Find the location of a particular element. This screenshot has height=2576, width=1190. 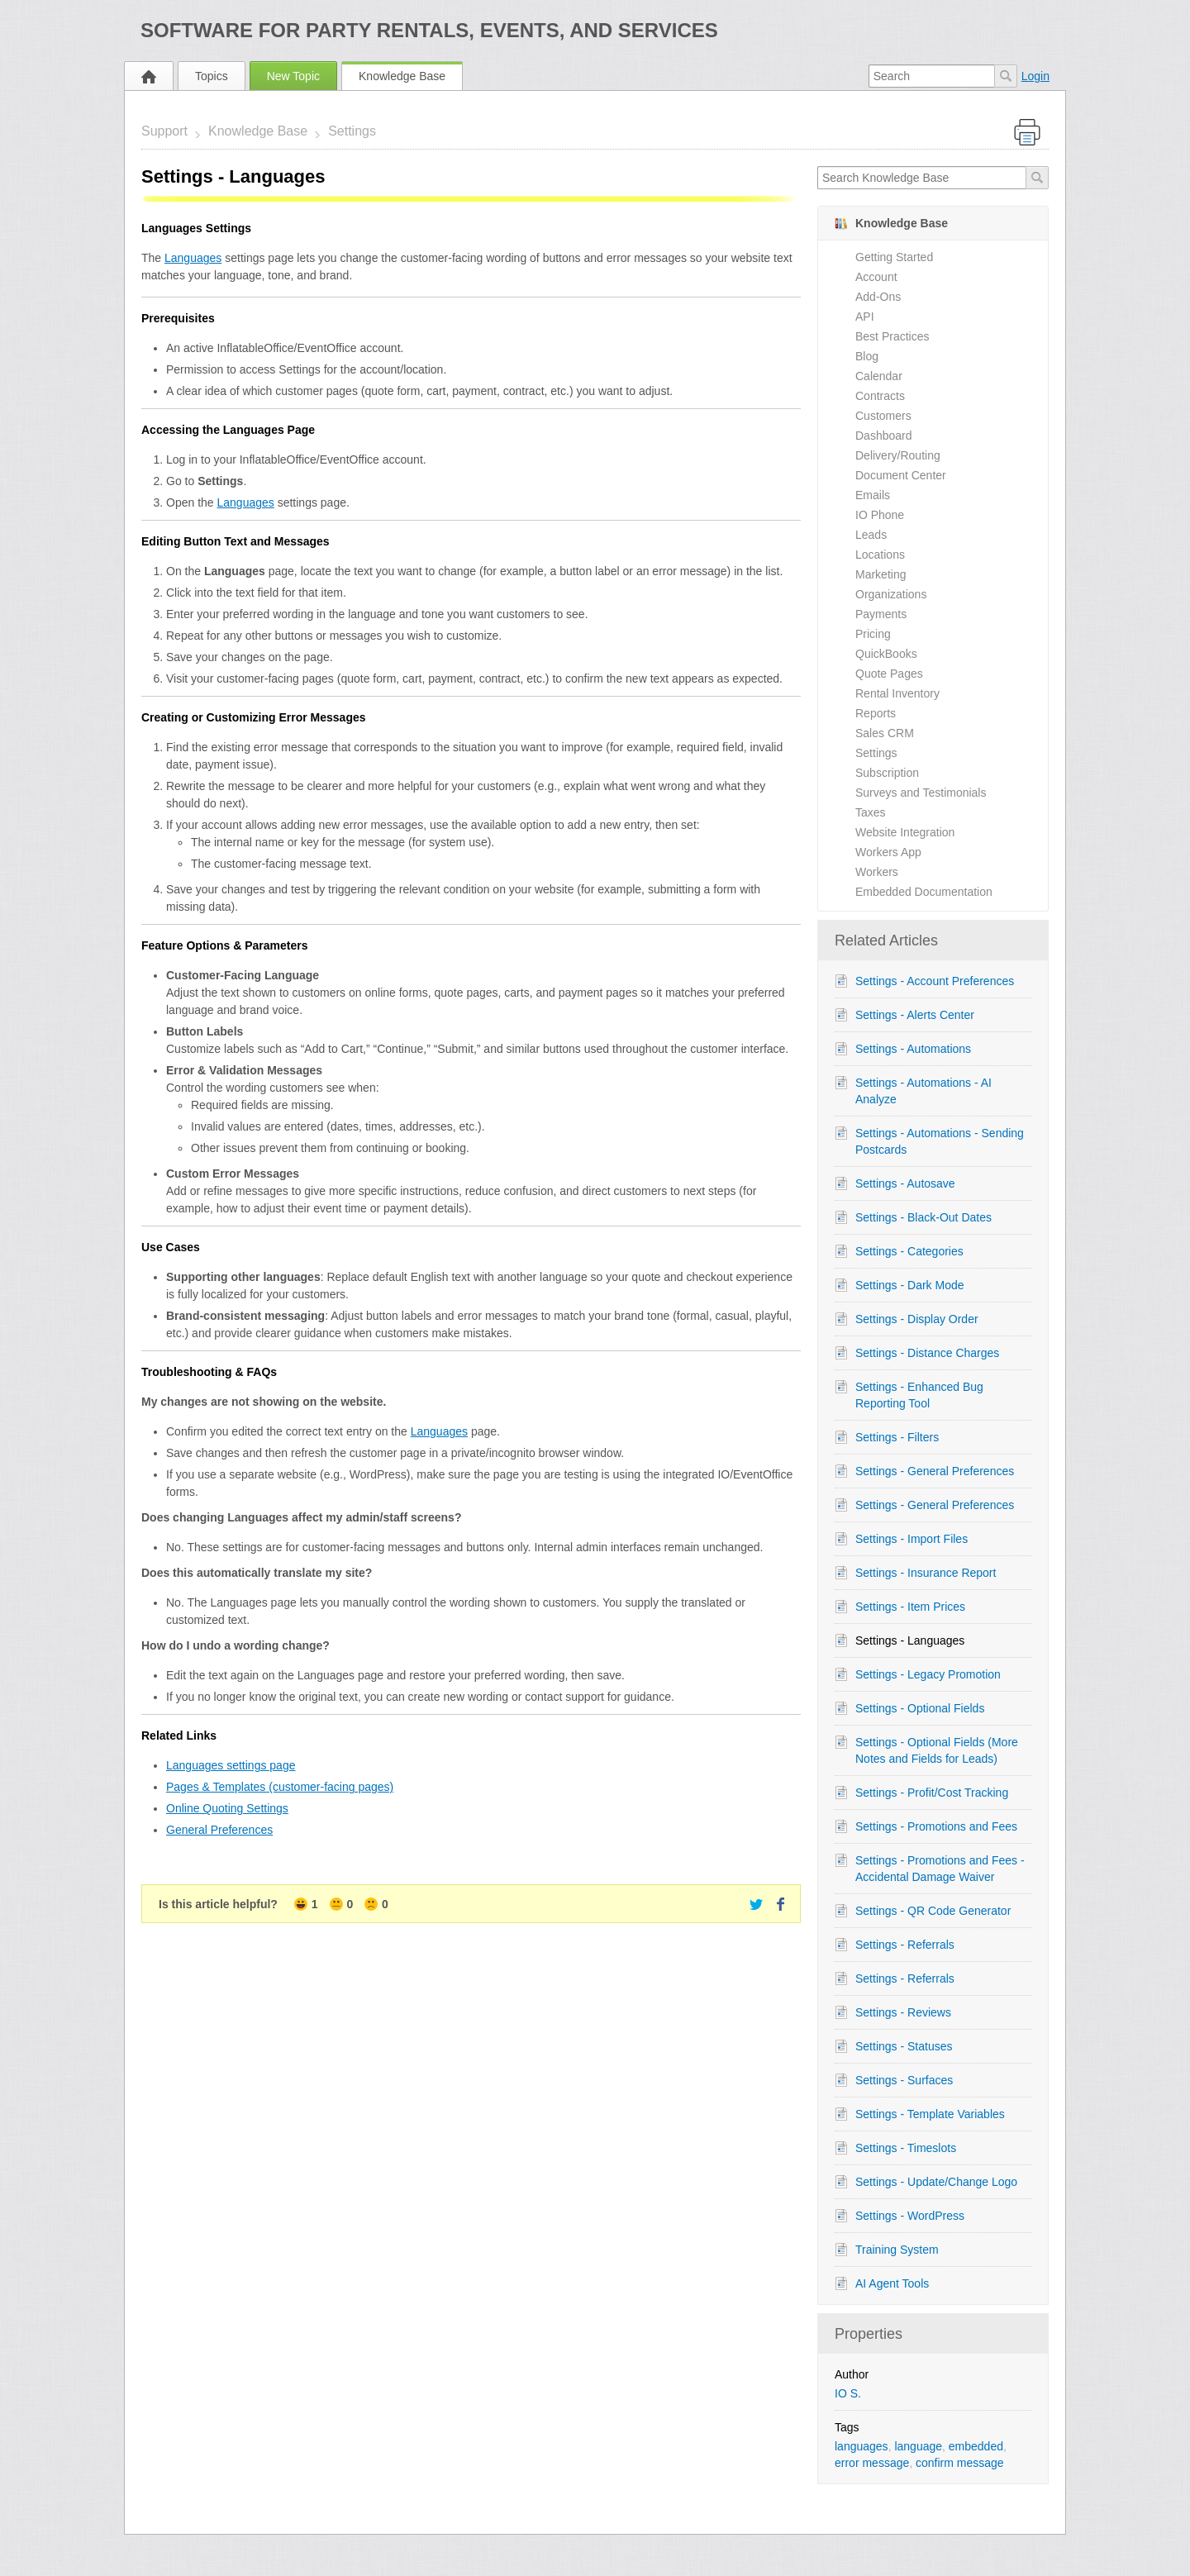

Reports is located at coordinates (875, 713).